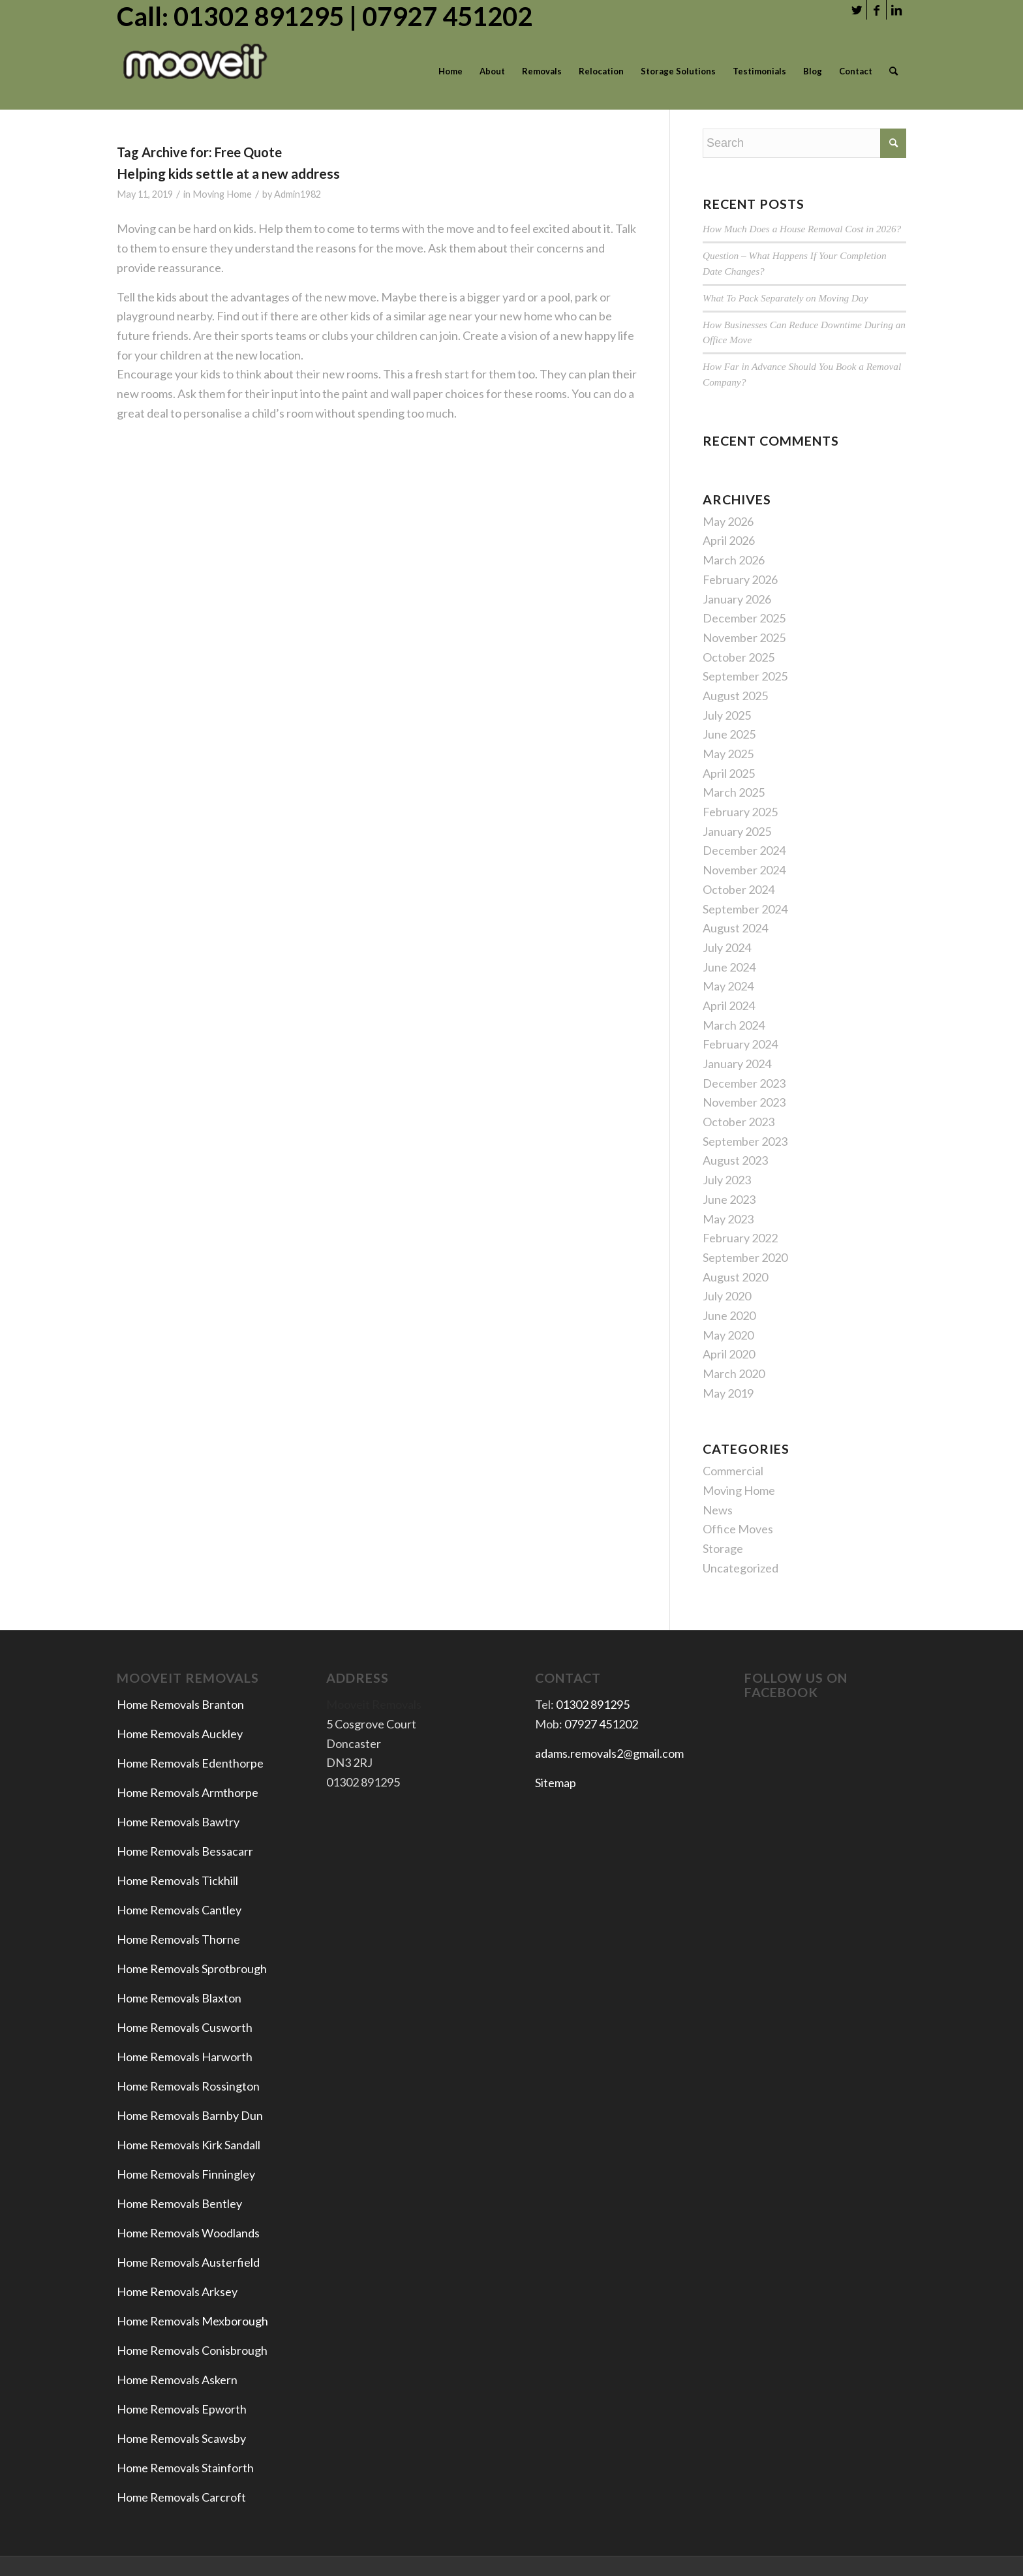 Image resolution: width=1023 pixels, height=2576 pixels. Describe the element at coordinates (723, 1548) in the screenshot. I see `Storage` at that location.